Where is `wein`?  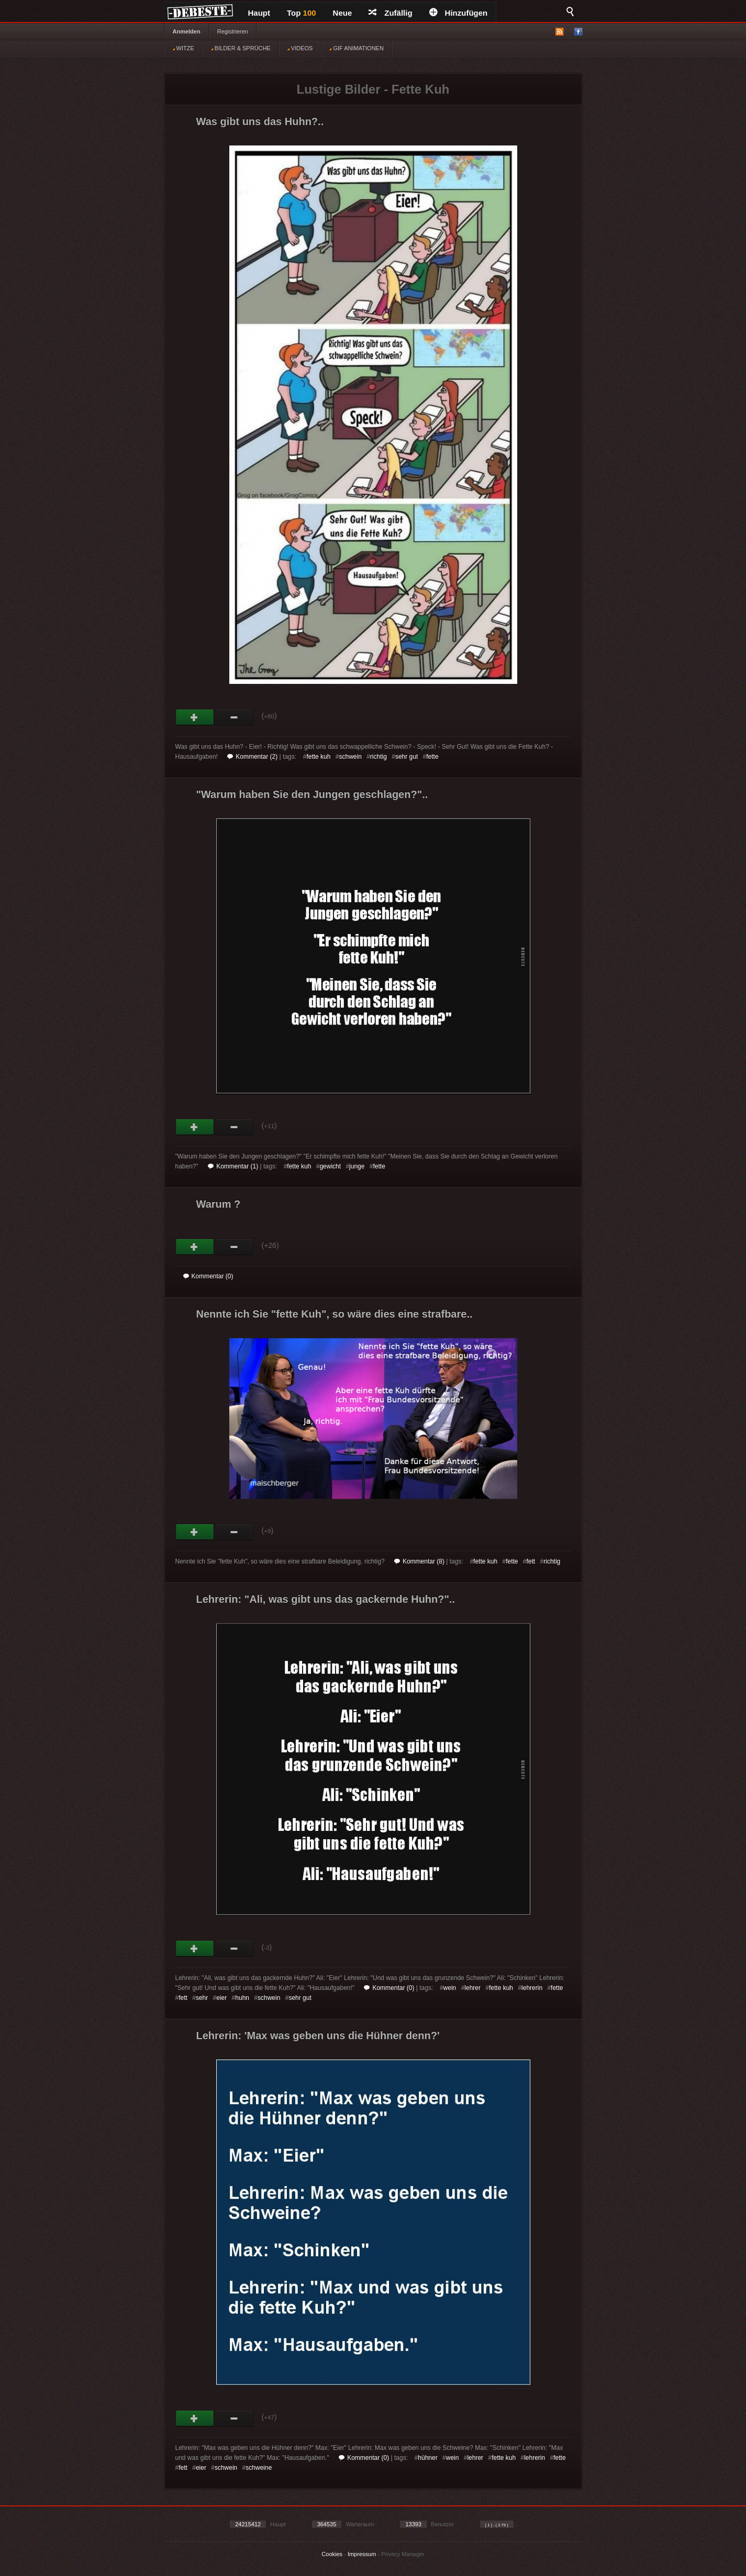
wein is located at coordinates (449, 1988).